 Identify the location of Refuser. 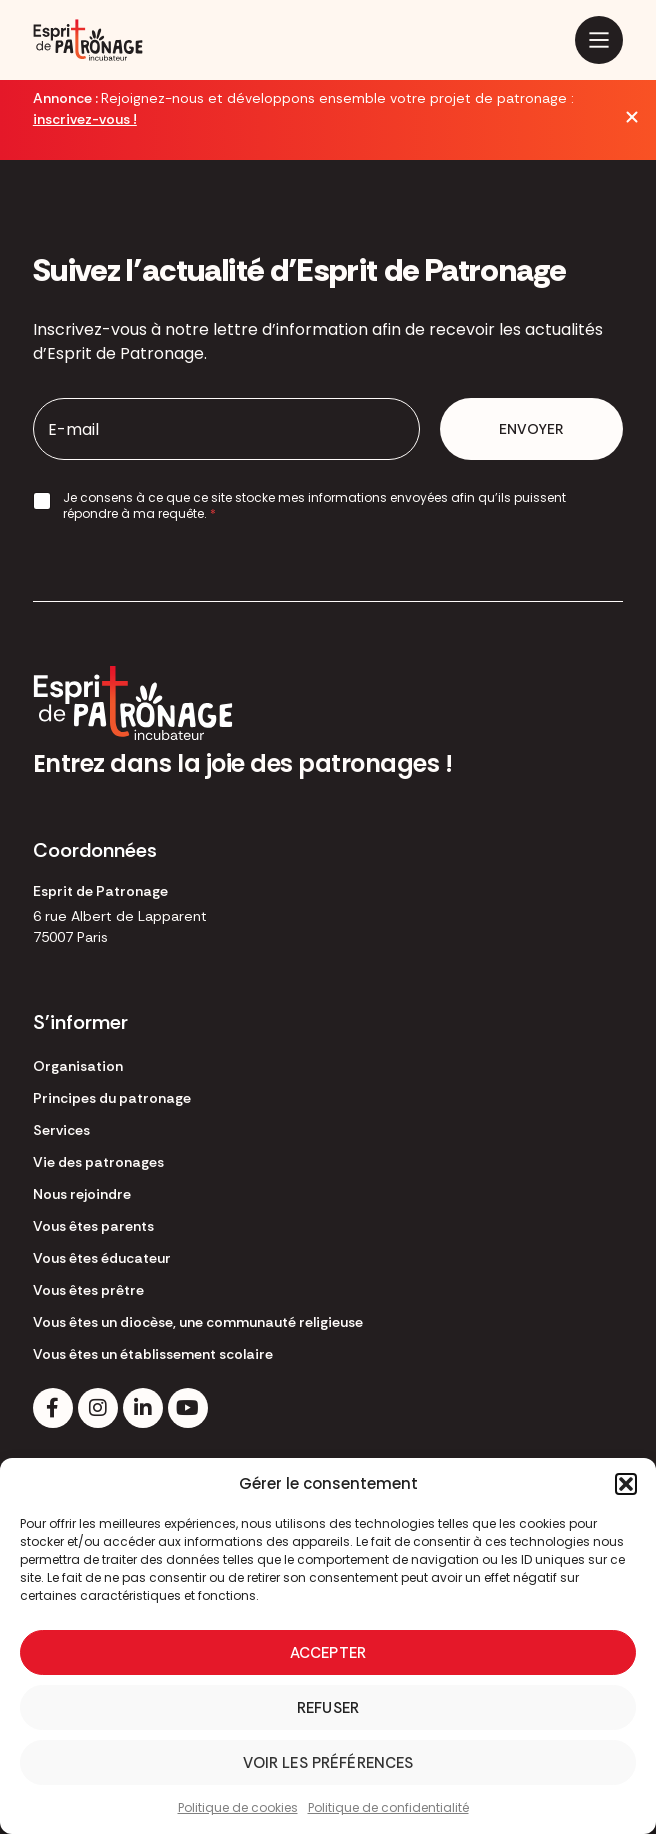
(328, 1708).